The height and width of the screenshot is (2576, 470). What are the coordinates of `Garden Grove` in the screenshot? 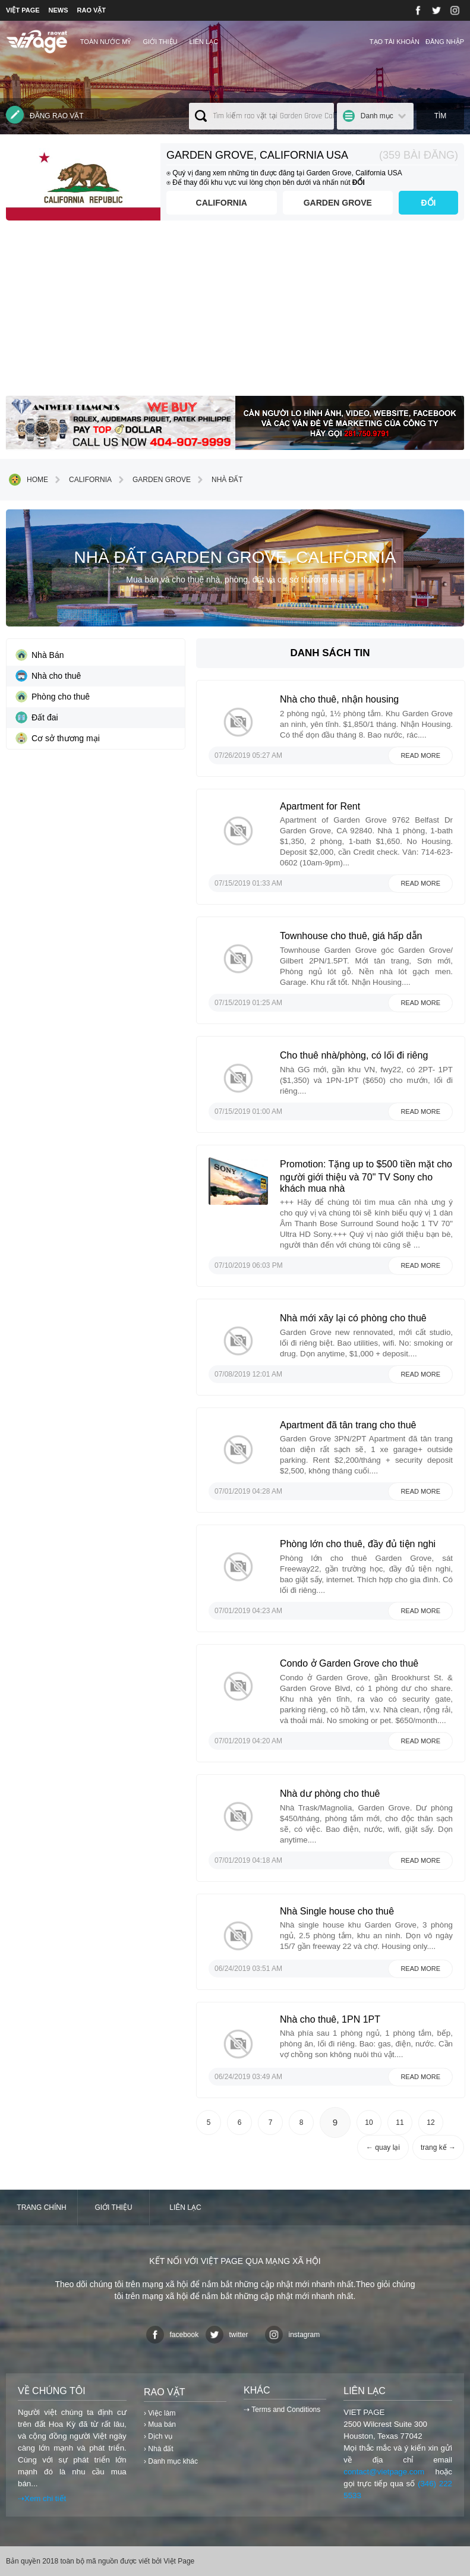 It's located at (338, 202).